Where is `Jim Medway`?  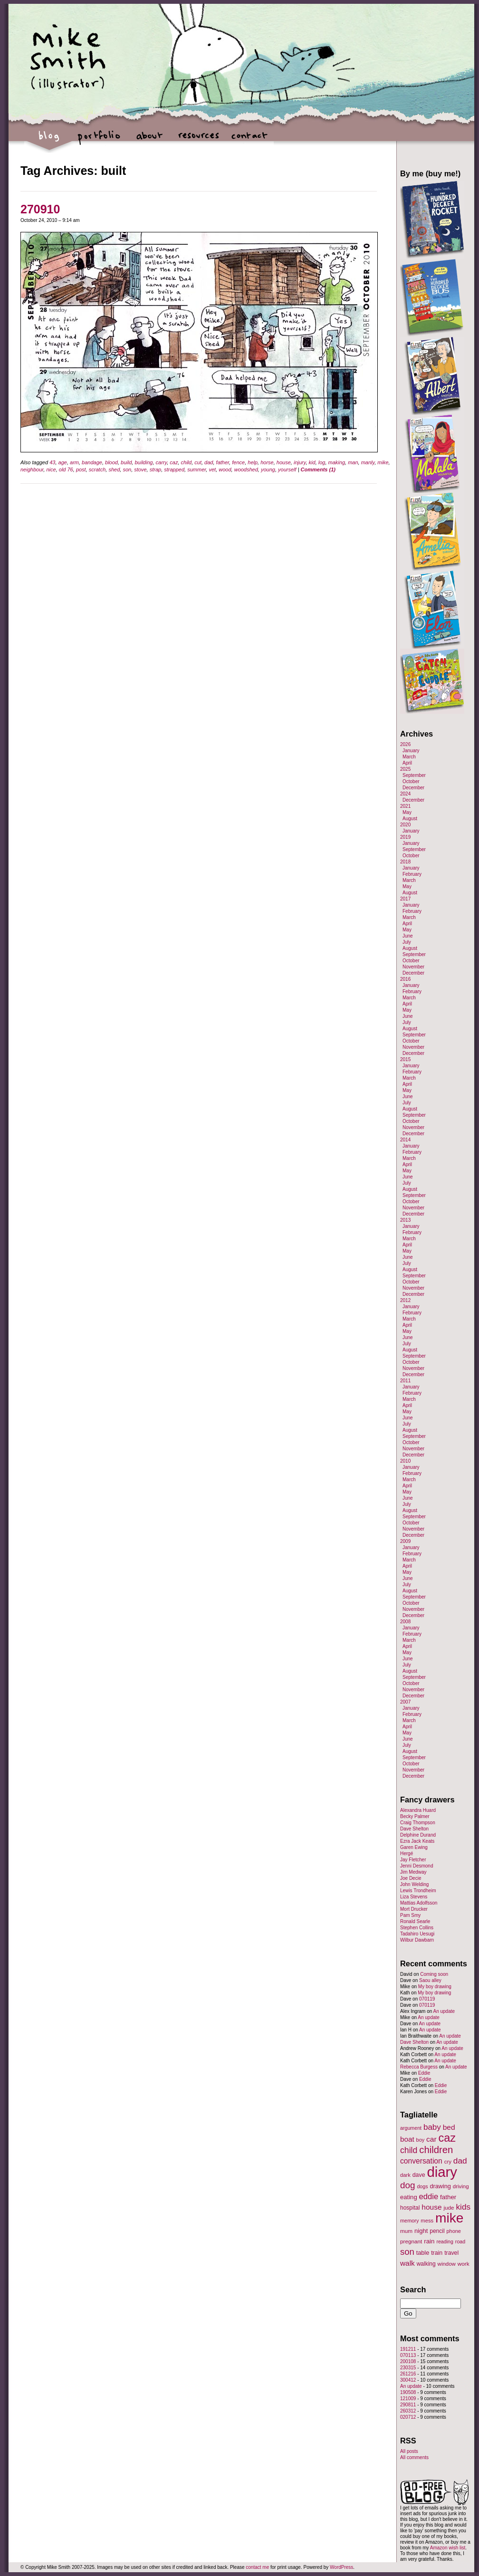
Jim Medway is located at coordinates (413, 1872).